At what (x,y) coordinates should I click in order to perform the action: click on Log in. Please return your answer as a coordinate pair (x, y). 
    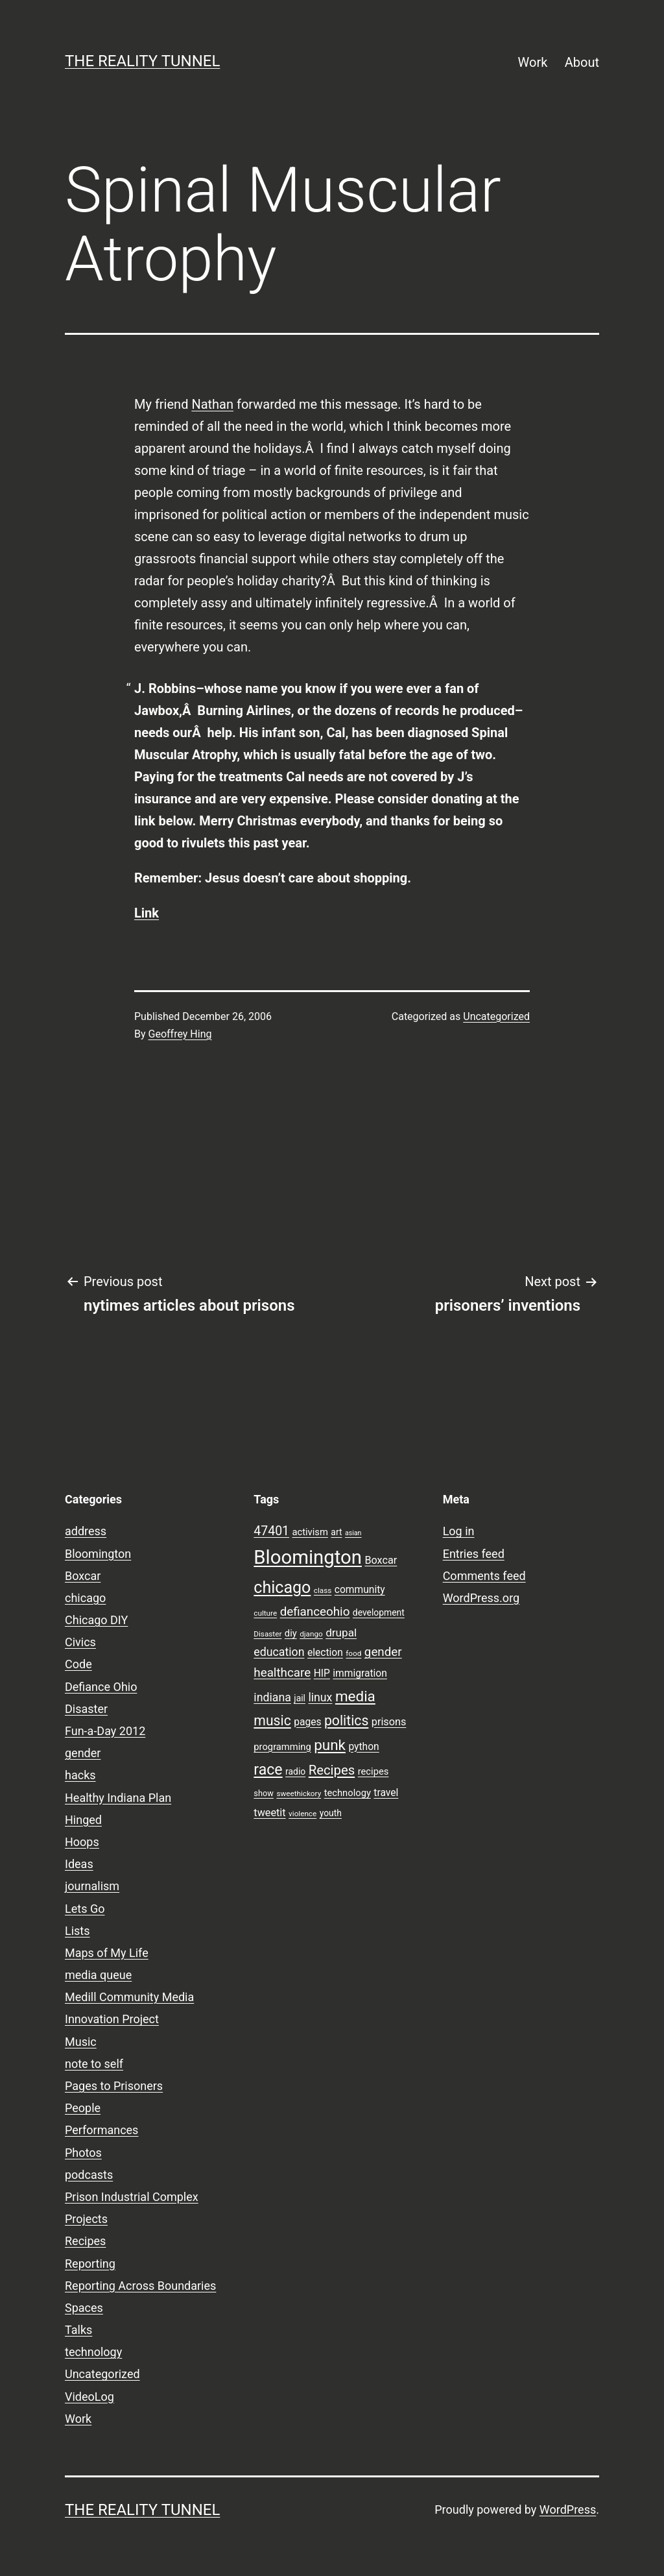
    Looking at the image, I should click on (459, 1531).